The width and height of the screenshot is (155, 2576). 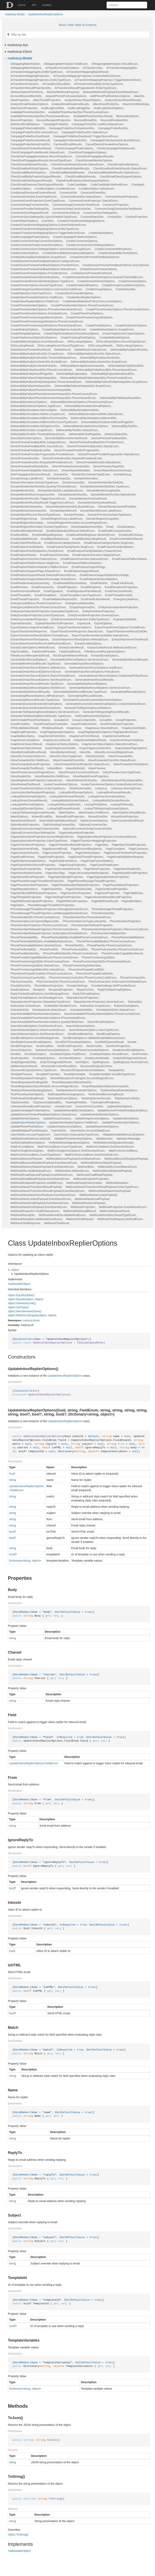 I want to click on ValidationDto, so click(x=104, y=1138).